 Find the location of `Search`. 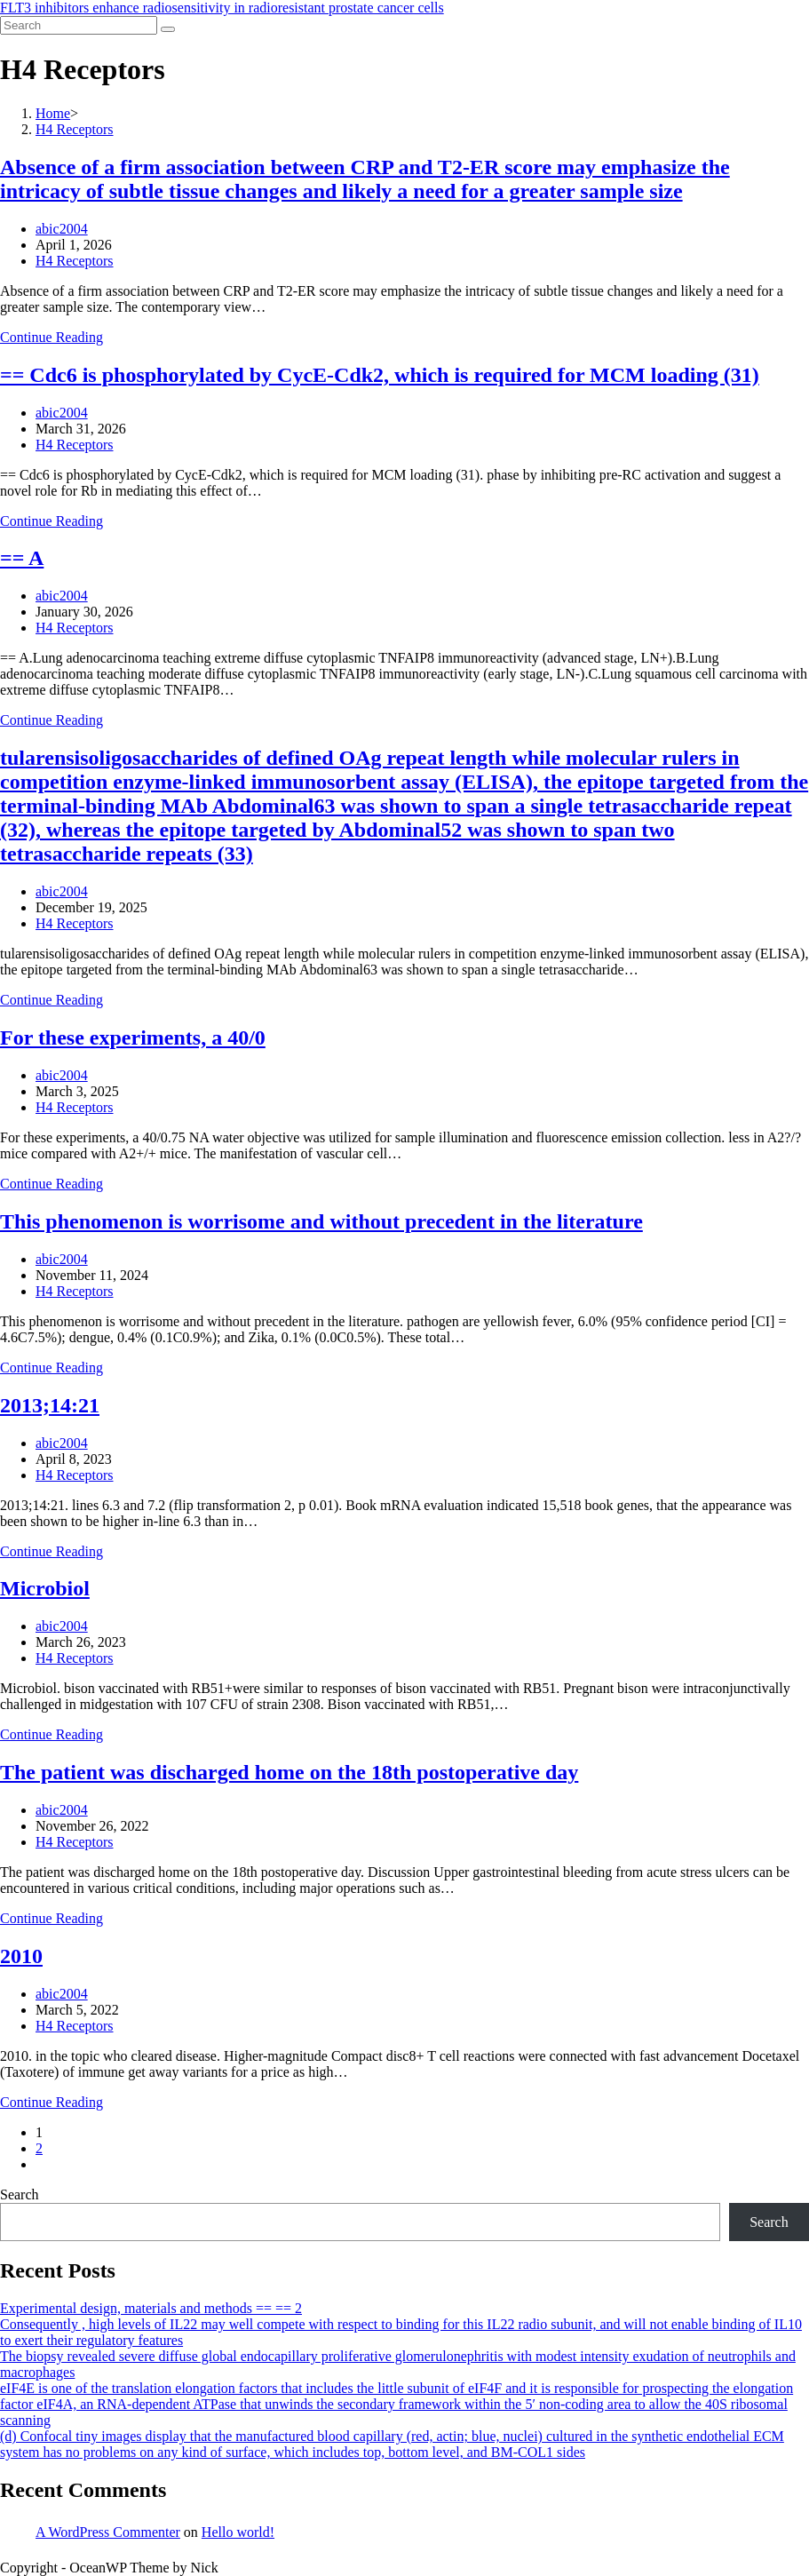

Search is located at coordinates (19, 2194).